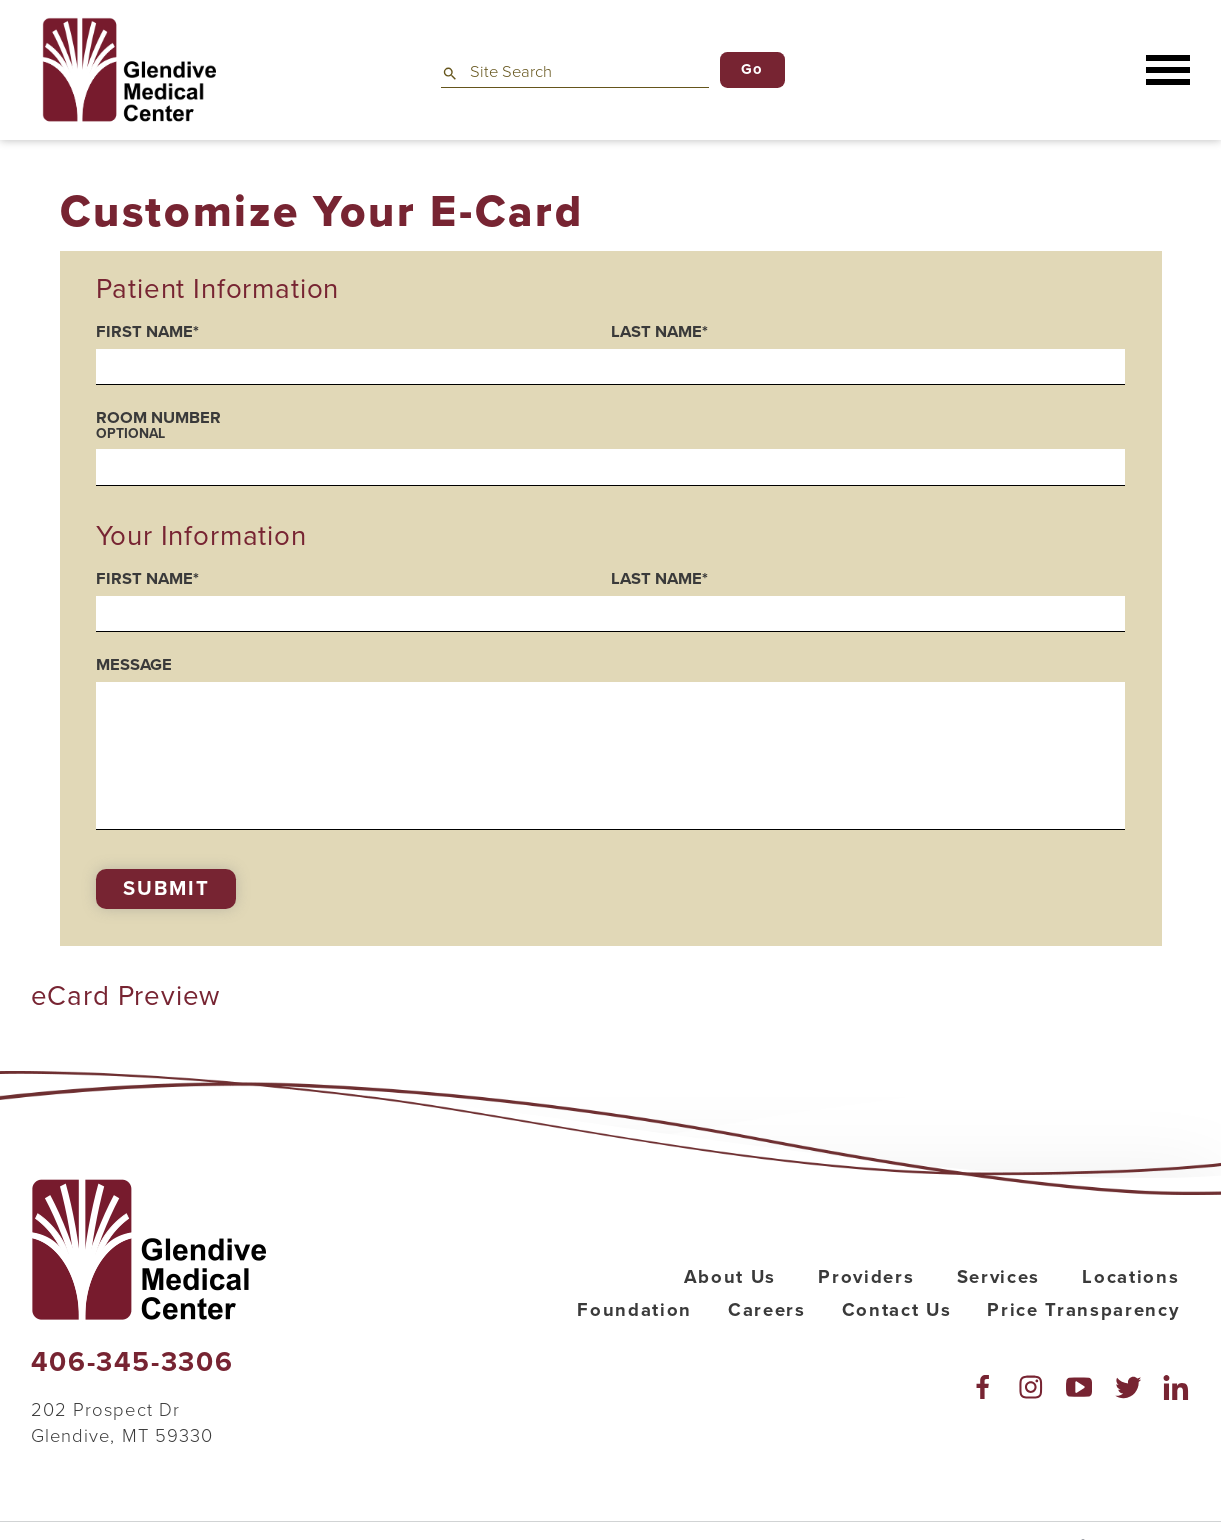 This screenshot has width=1221, height=1540. I want to click on Contact Us, so click(897, 1310).